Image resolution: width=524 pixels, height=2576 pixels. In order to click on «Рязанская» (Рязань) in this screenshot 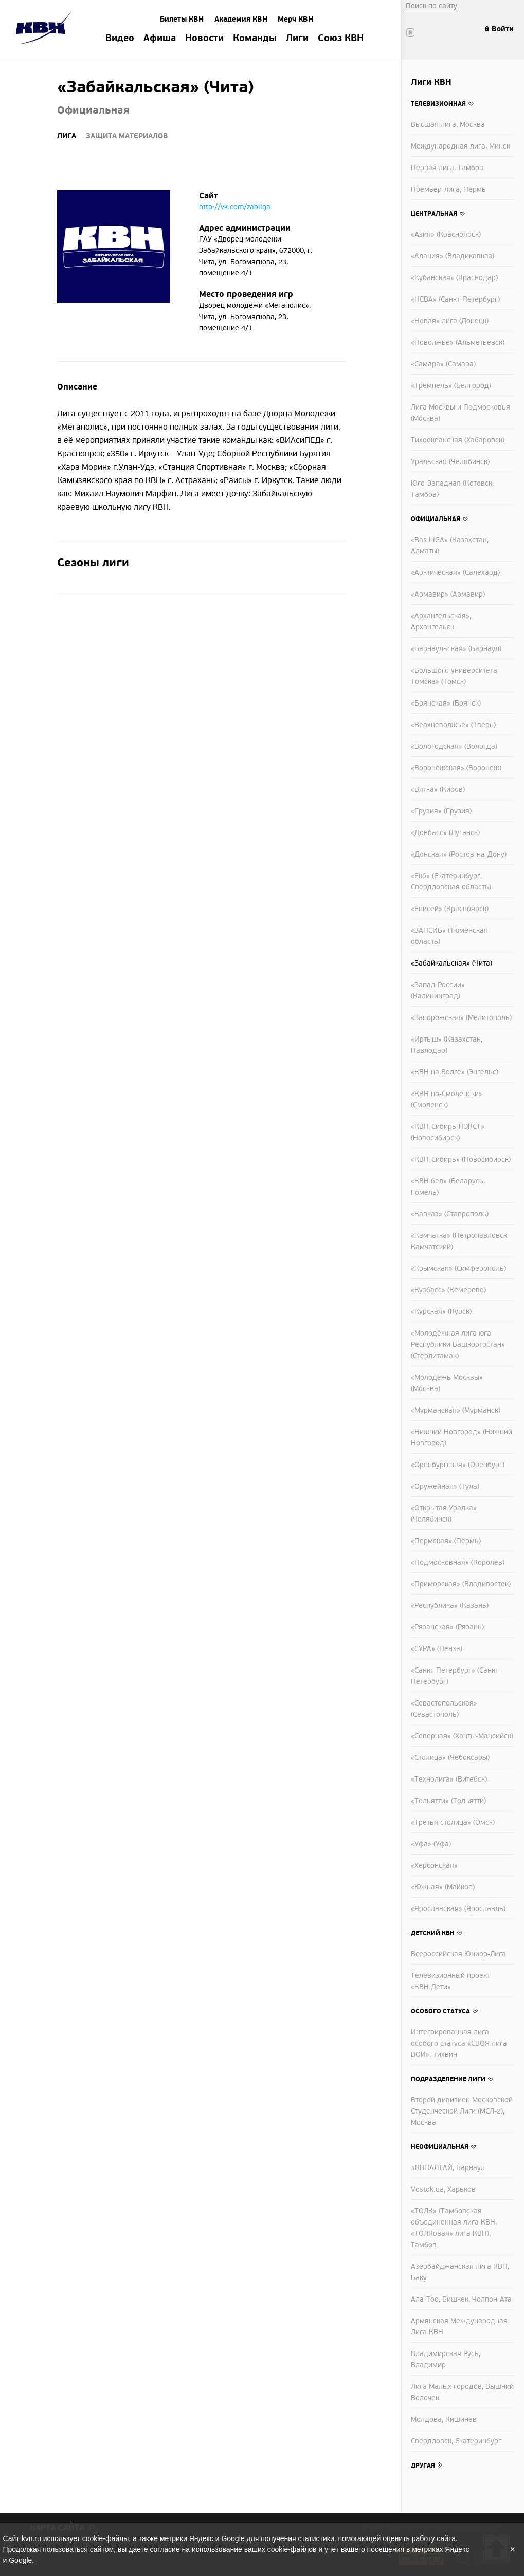, I will do `click(447, 1627)`.